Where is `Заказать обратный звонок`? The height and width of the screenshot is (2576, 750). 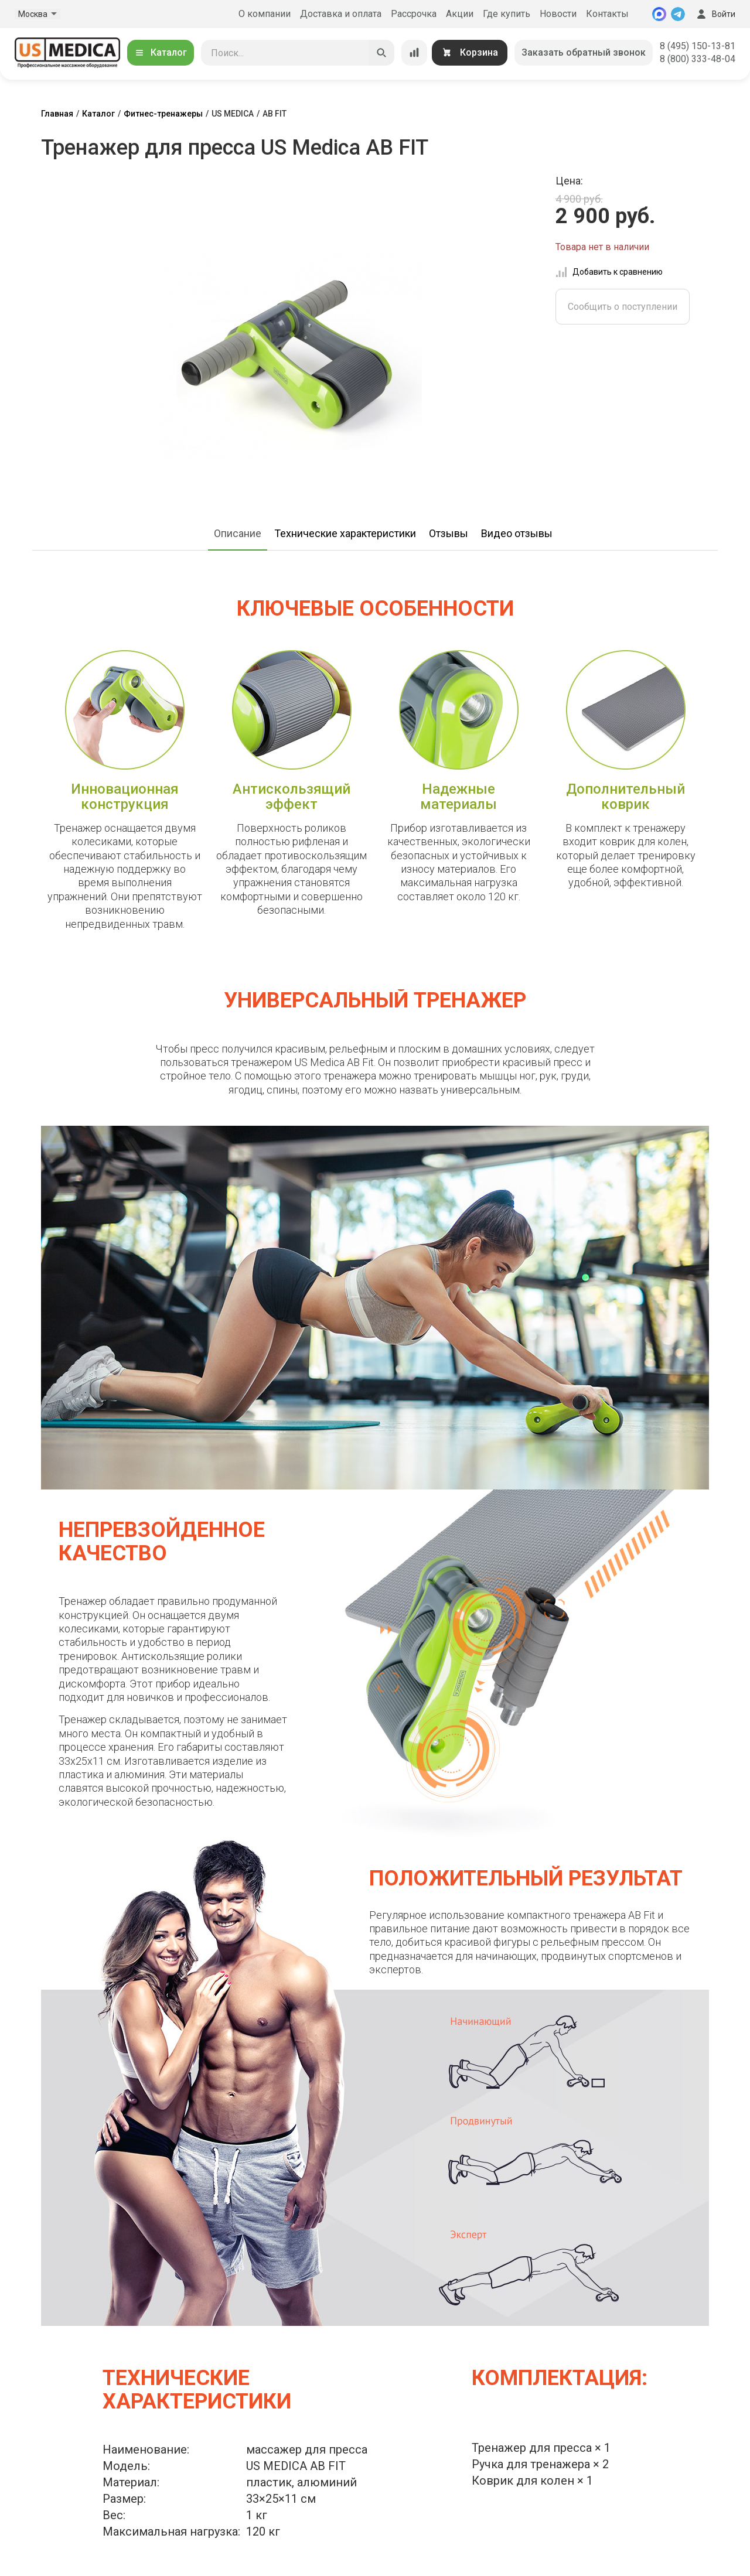
Заказать обратный звонок is located at coordinates (583, 52).